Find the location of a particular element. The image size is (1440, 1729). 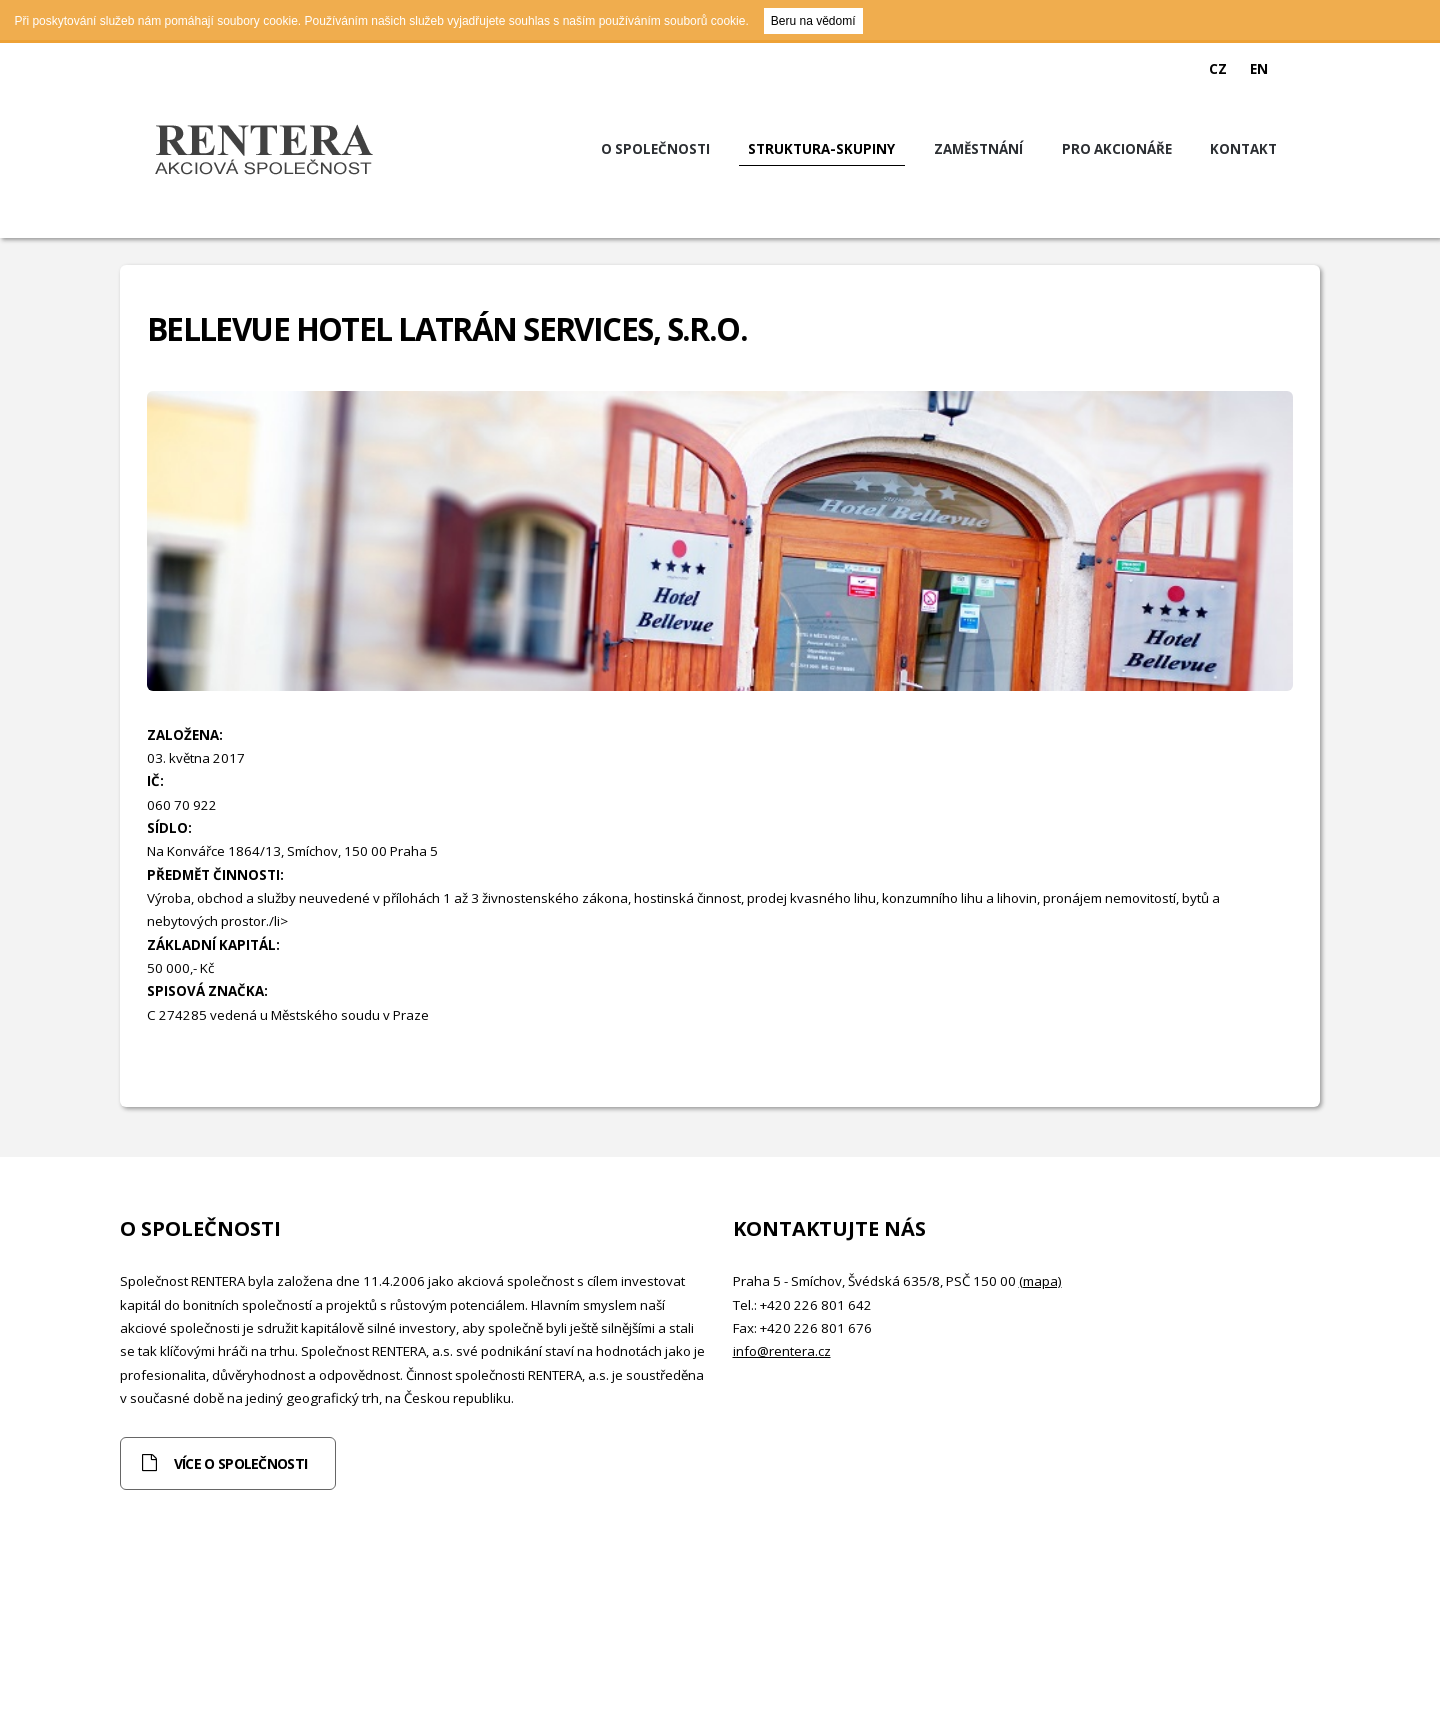

EN is located at coordinates (1259, 69).